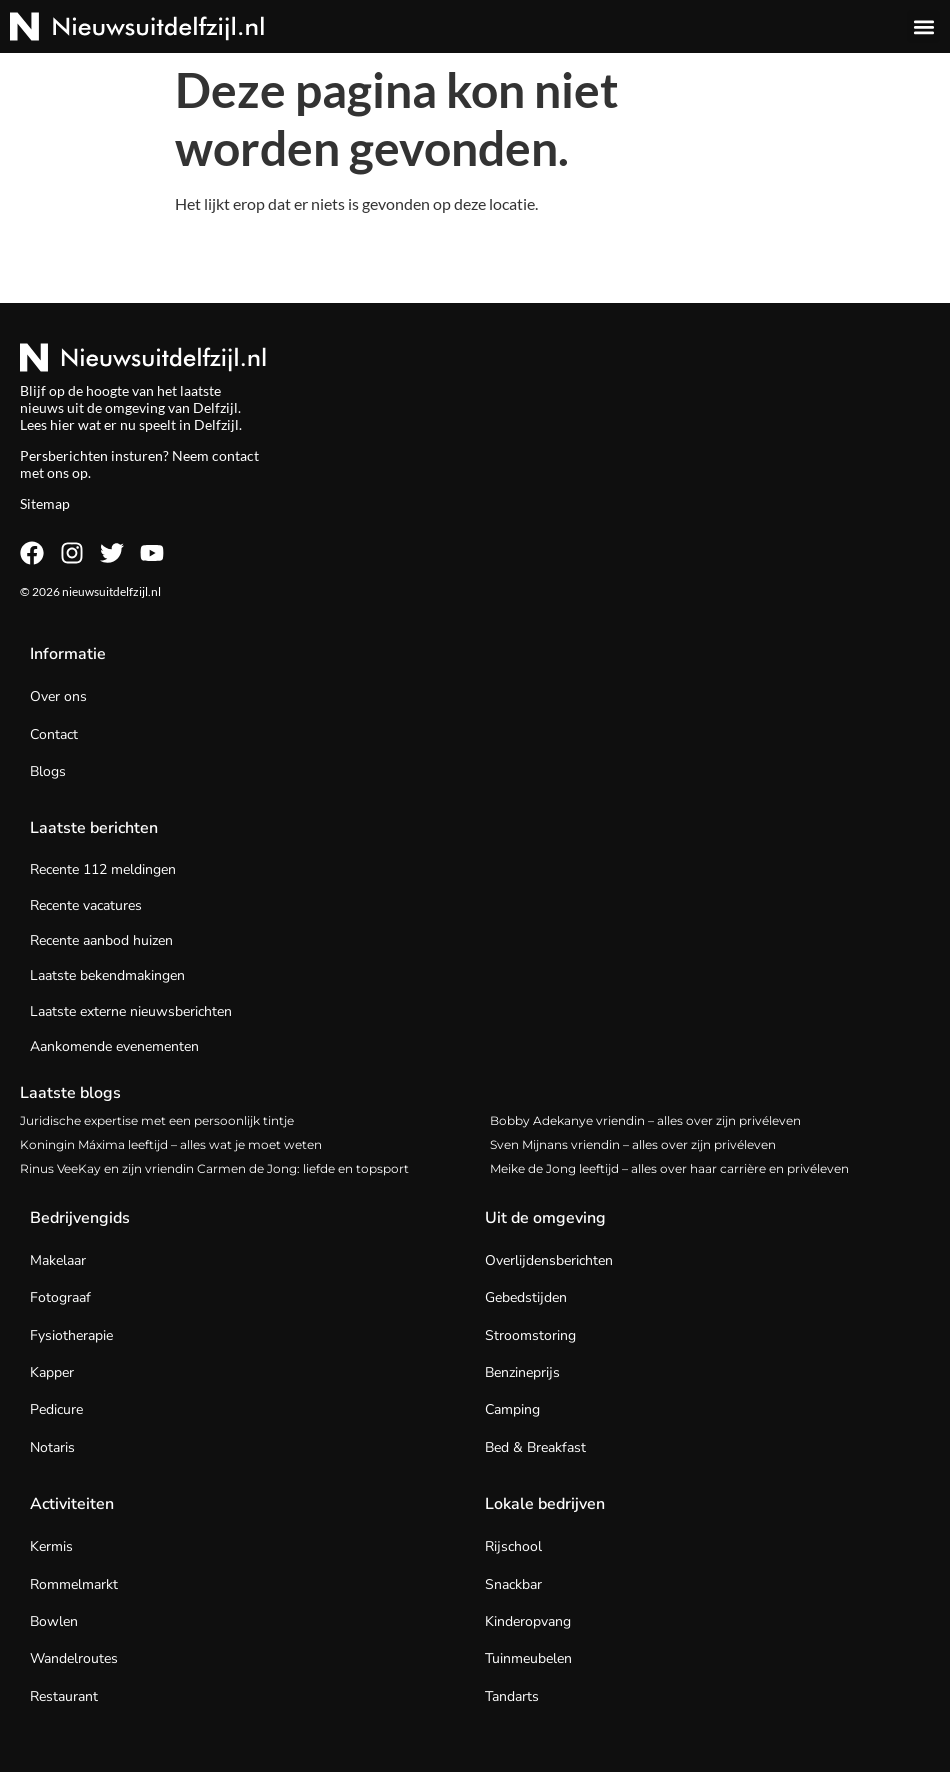 The height and width of the screenshot is (1772, 950). I want to click on Notaris, so click(52, 1447).